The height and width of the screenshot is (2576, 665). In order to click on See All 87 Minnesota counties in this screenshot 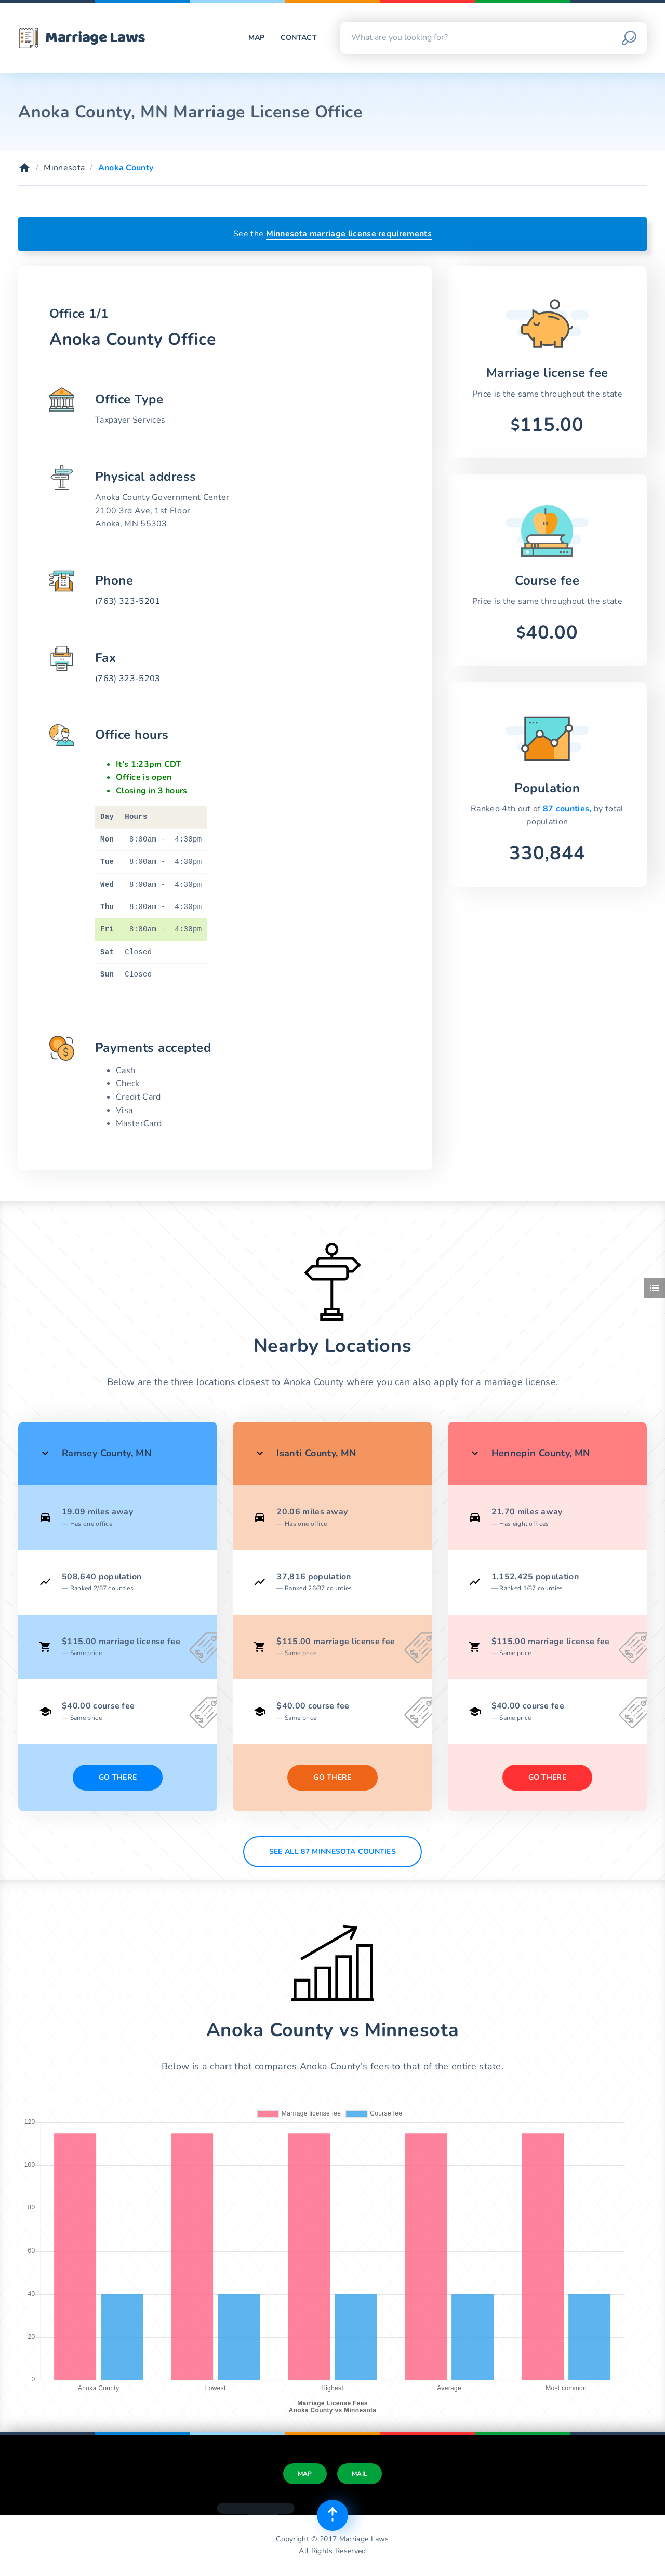, I will do `click(332, 1851)`.